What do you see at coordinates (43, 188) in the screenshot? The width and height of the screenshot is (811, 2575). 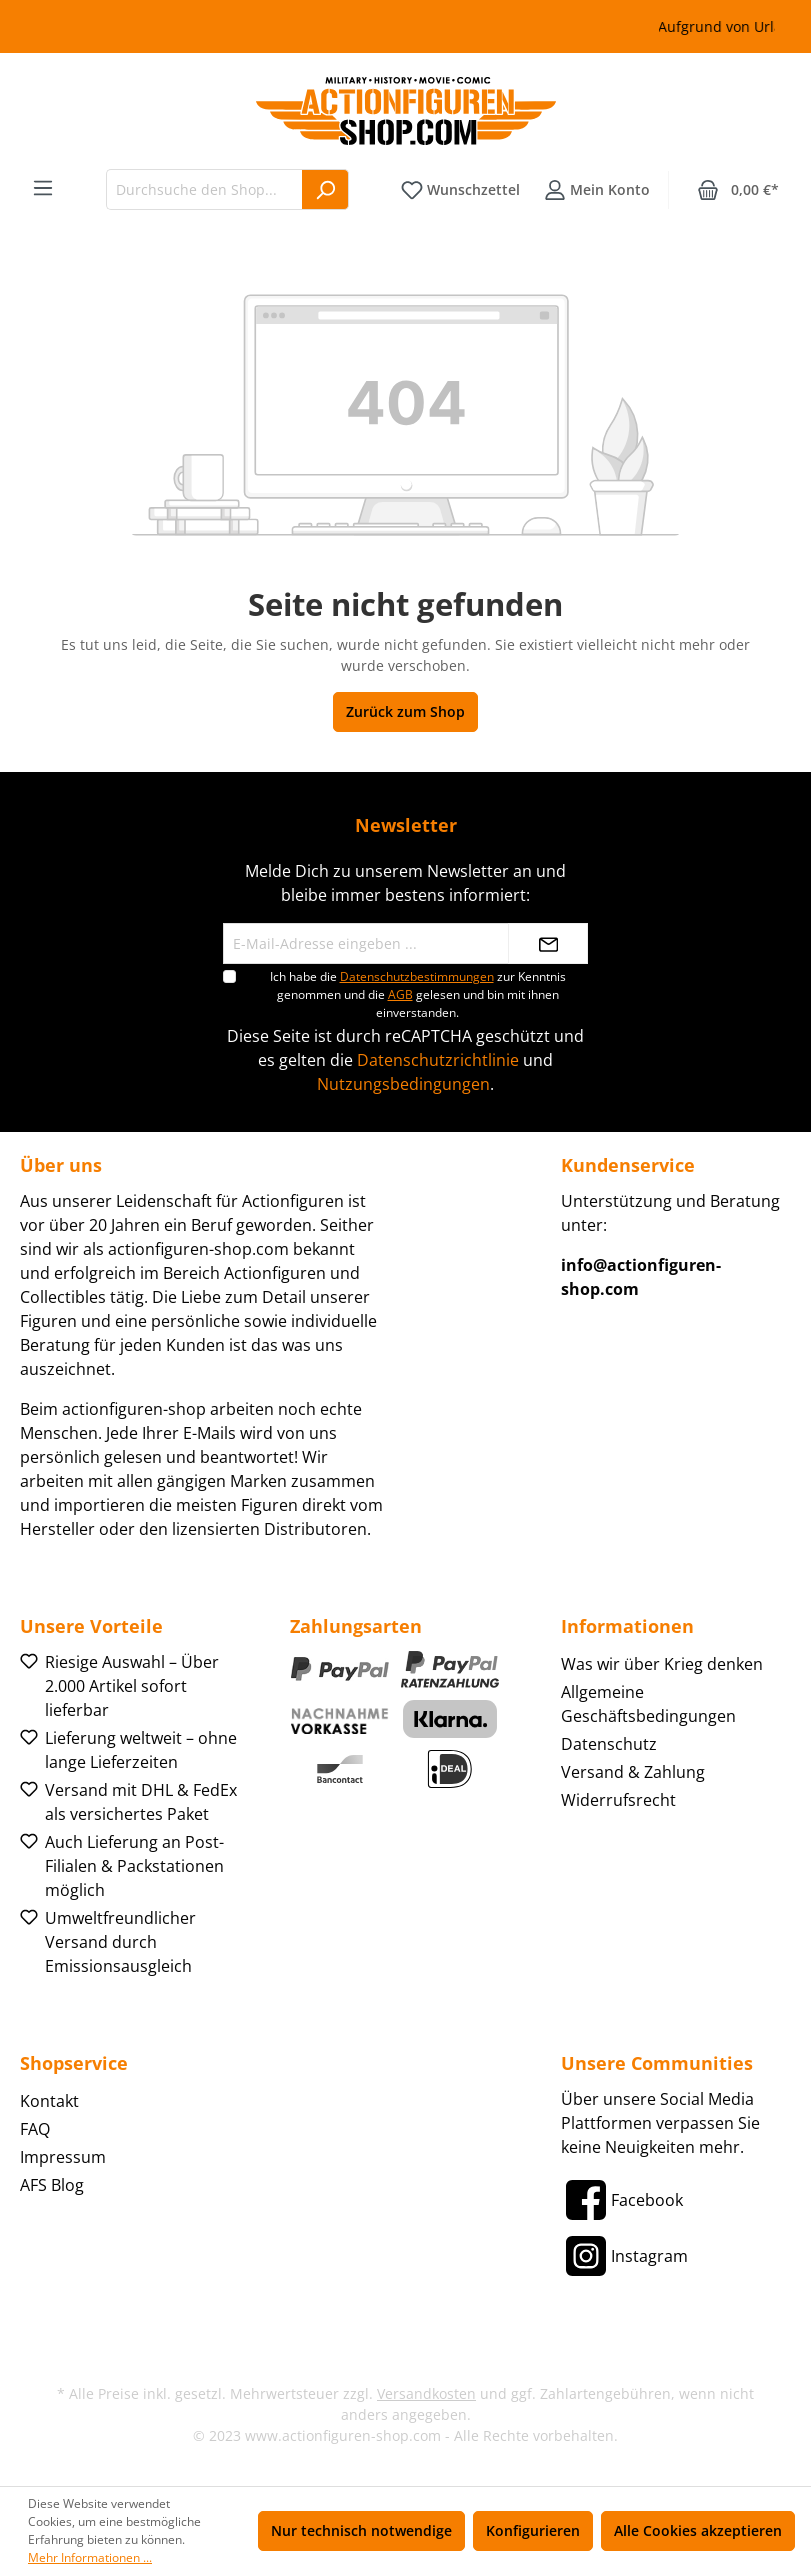 I see `[Menü]` at bounding box center [43, 188].